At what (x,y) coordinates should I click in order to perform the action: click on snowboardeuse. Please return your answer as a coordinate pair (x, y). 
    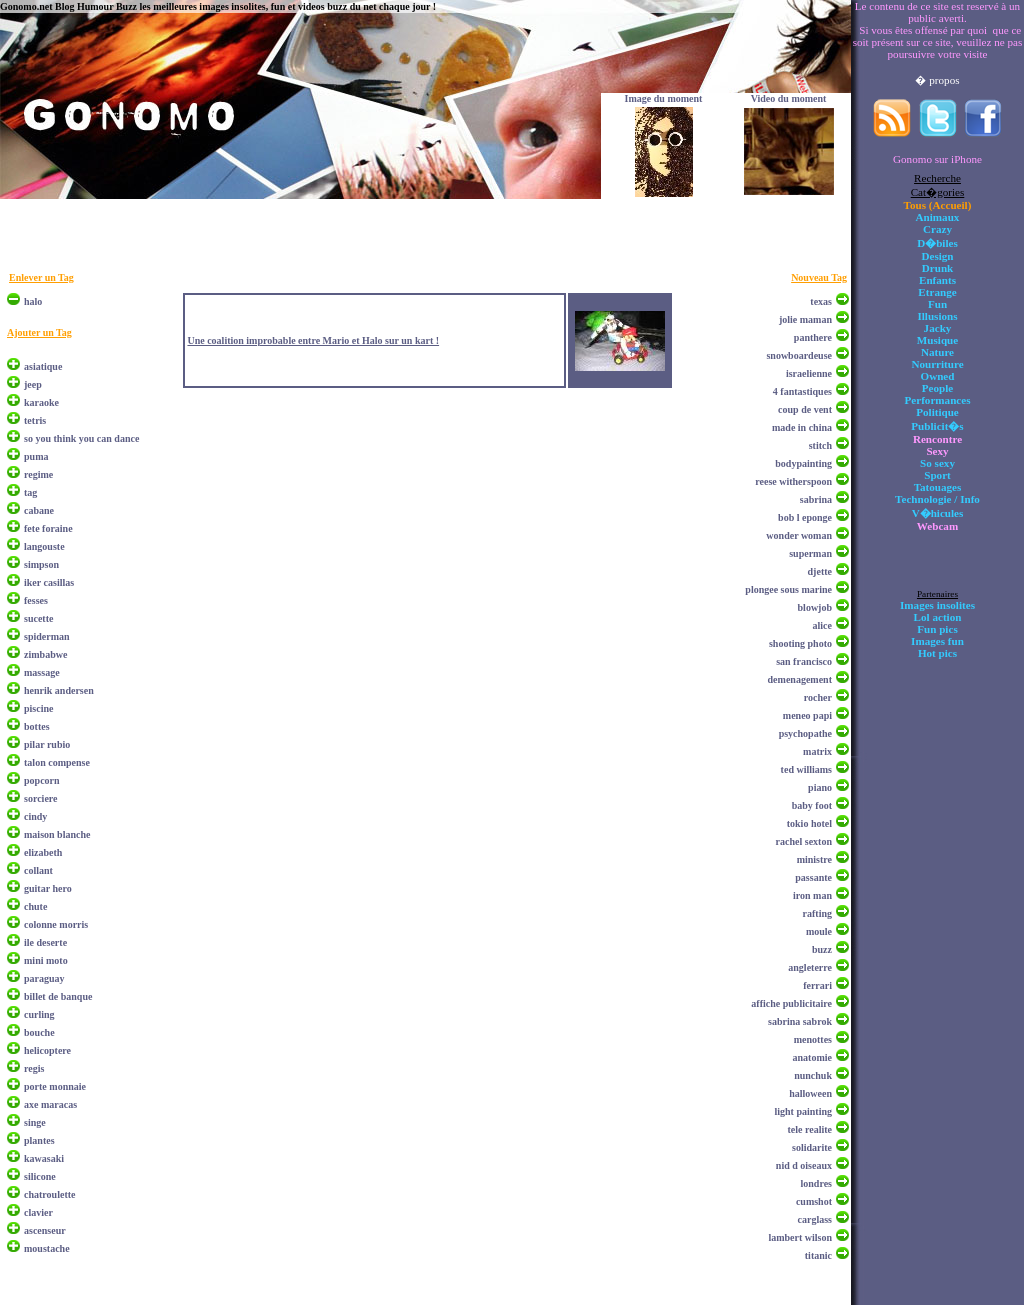
    Looking at the image, I should click on (799, 355).